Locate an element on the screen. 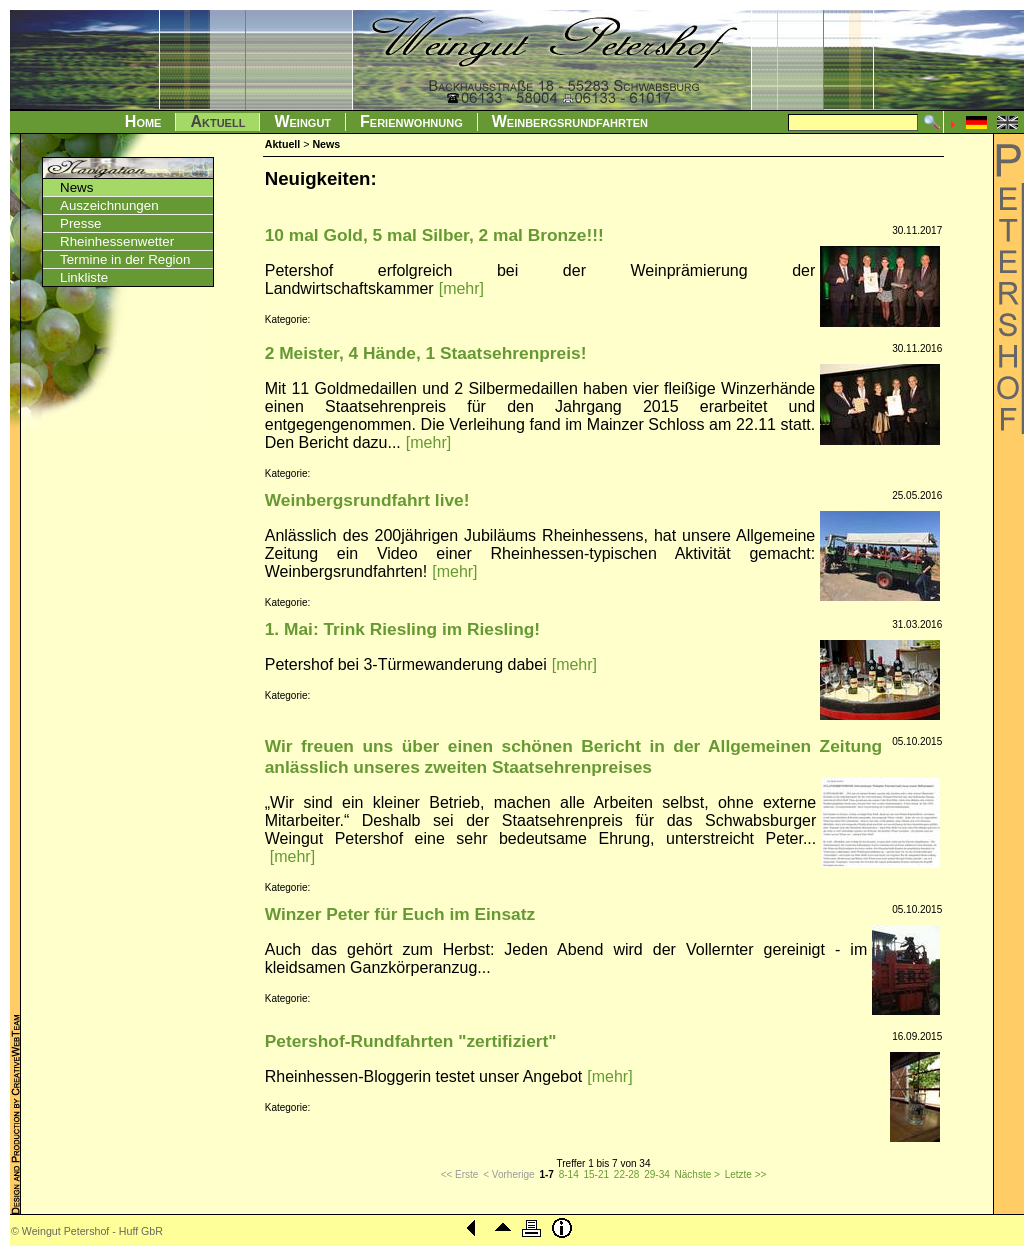  1. Mai: Trink Riesling im Riesling! is located at coordinates (402, 629).